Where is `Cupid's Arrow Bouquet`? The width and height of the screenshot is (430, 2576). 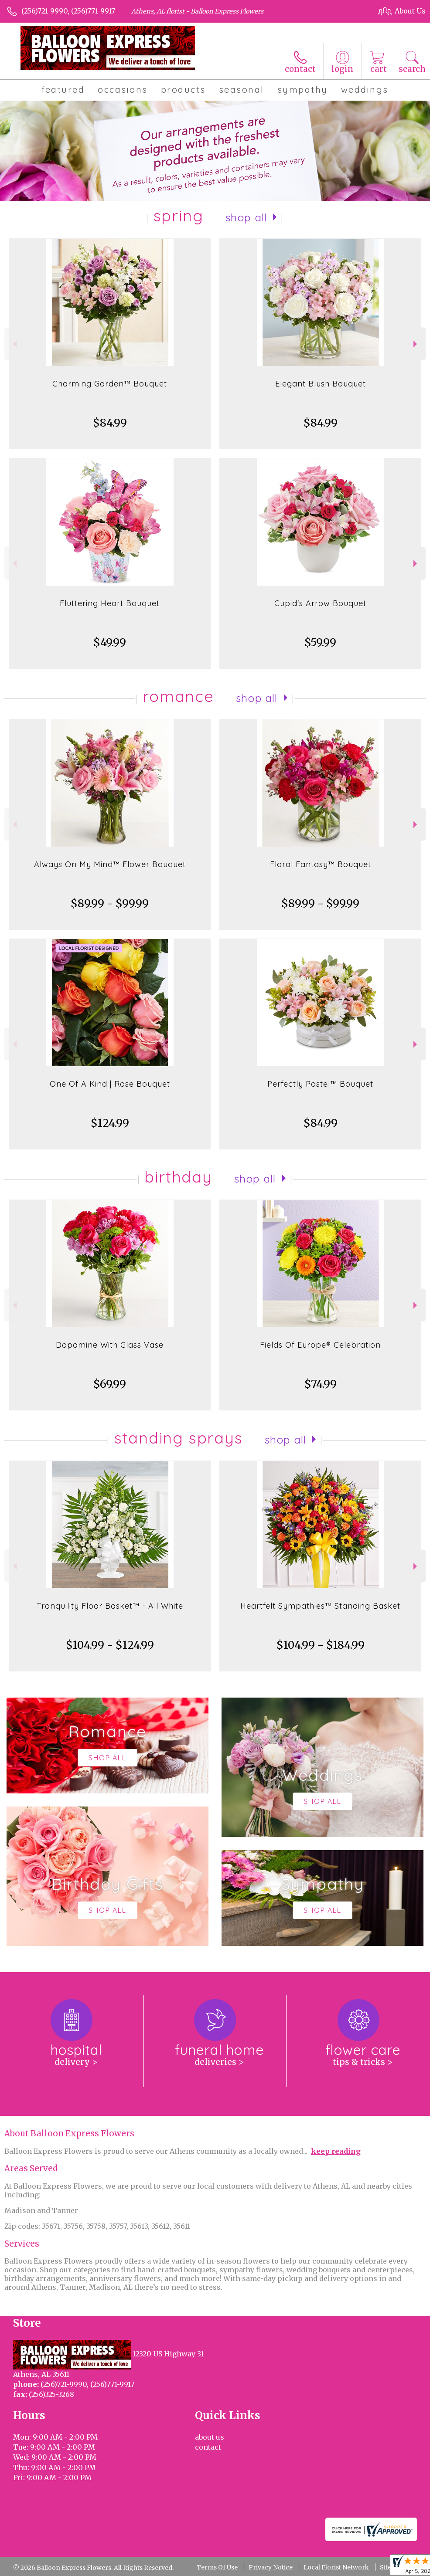 Cupid's Arrow Bouquet is located at coordinates (320, 603).